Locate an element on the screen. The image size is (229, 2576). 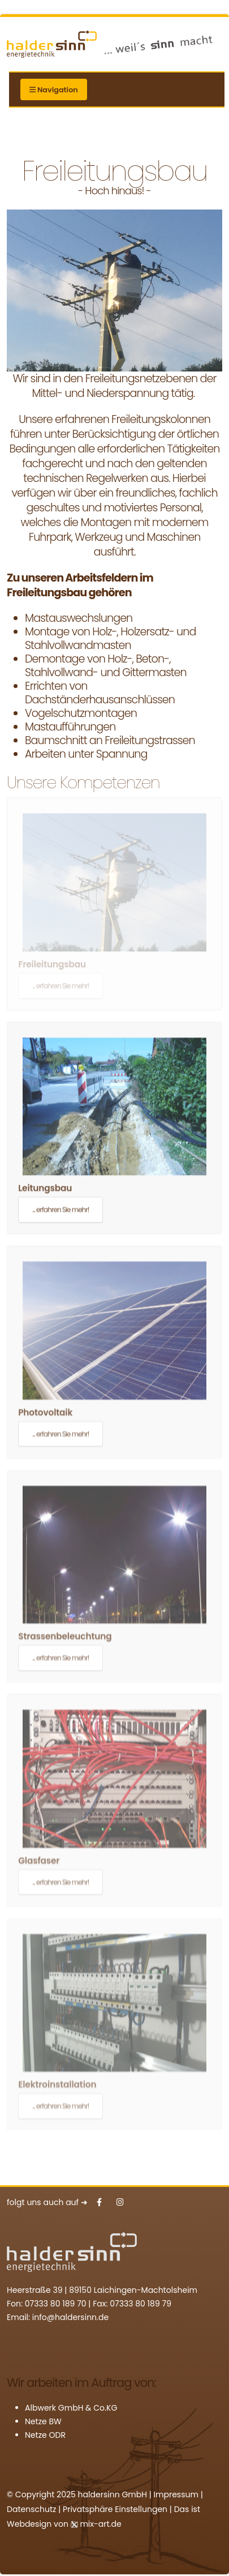
Impressum is located at coordinates (176, 2494).